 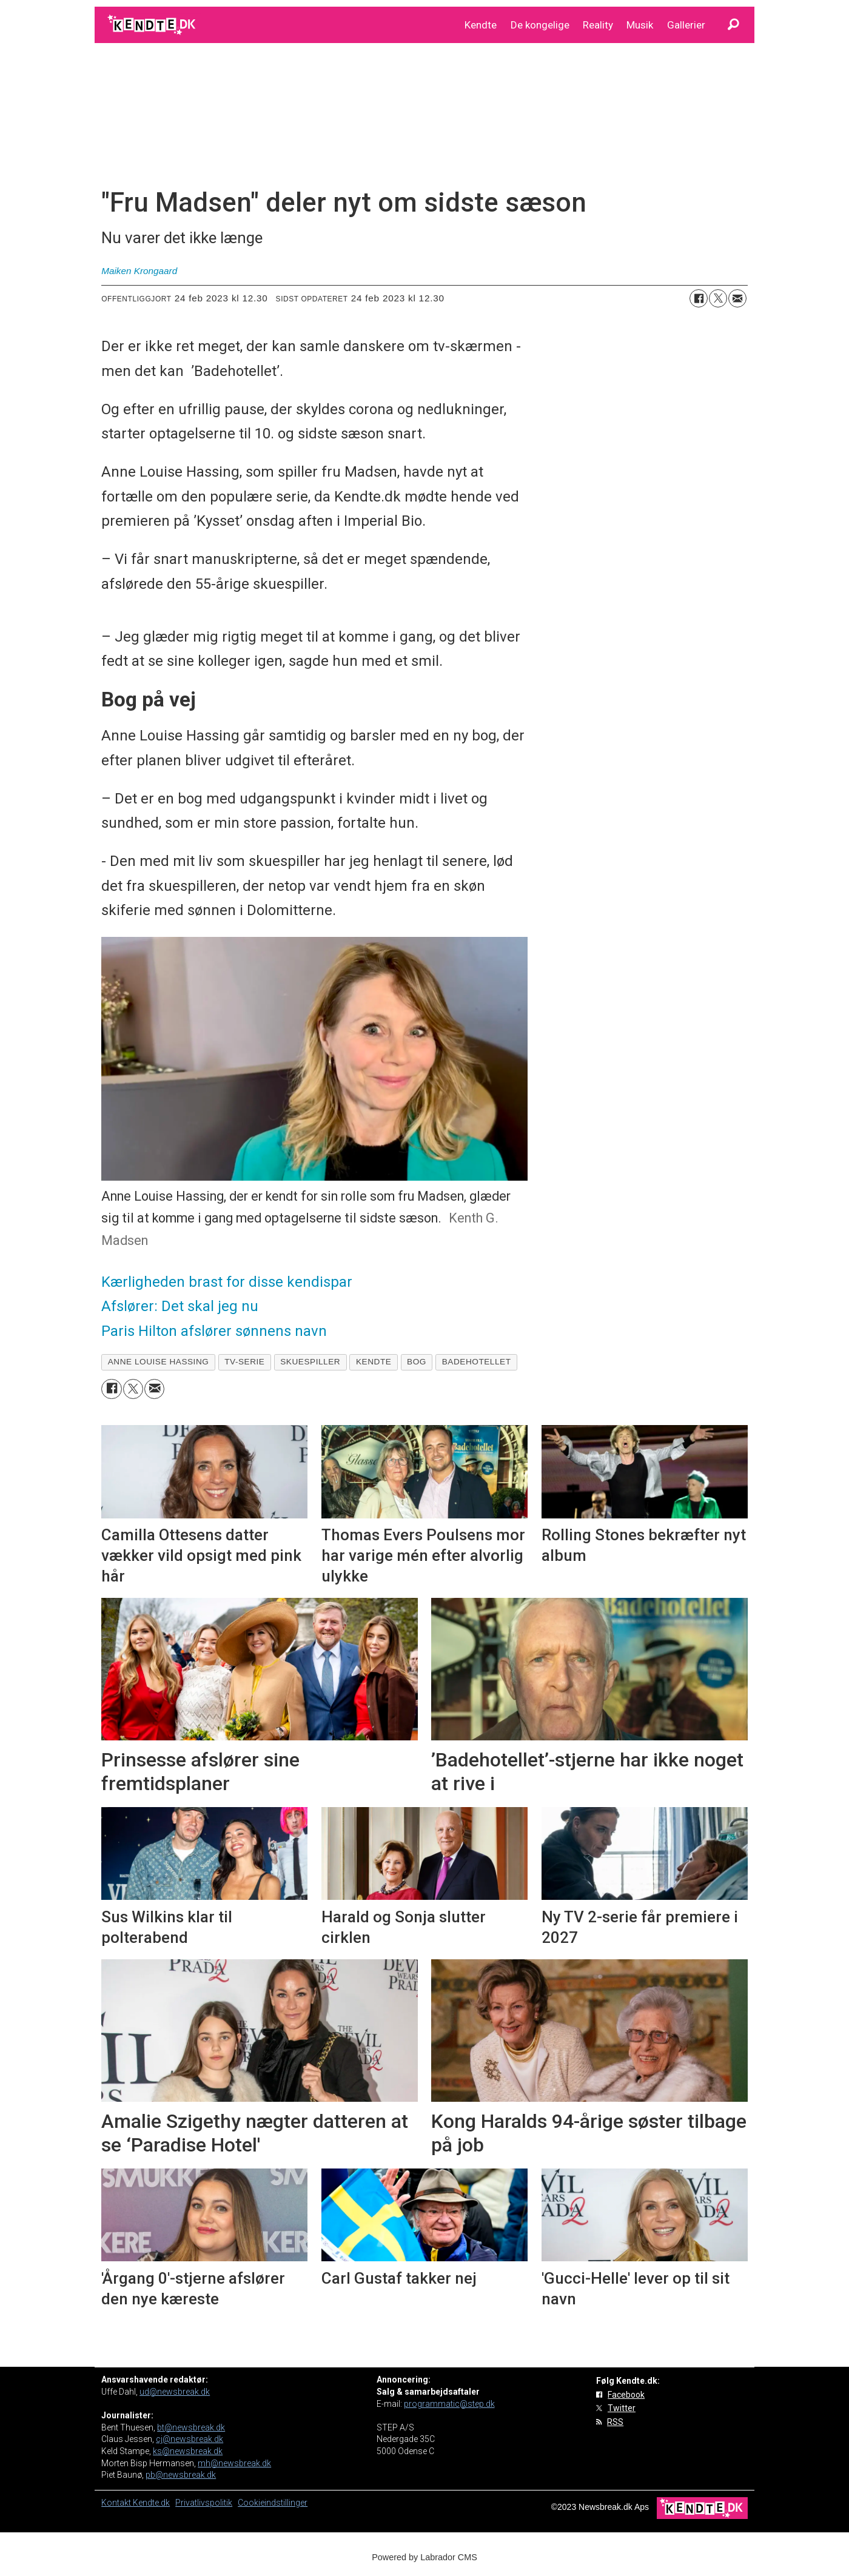 I want to click on Kendte, so click(x=481, y=25).